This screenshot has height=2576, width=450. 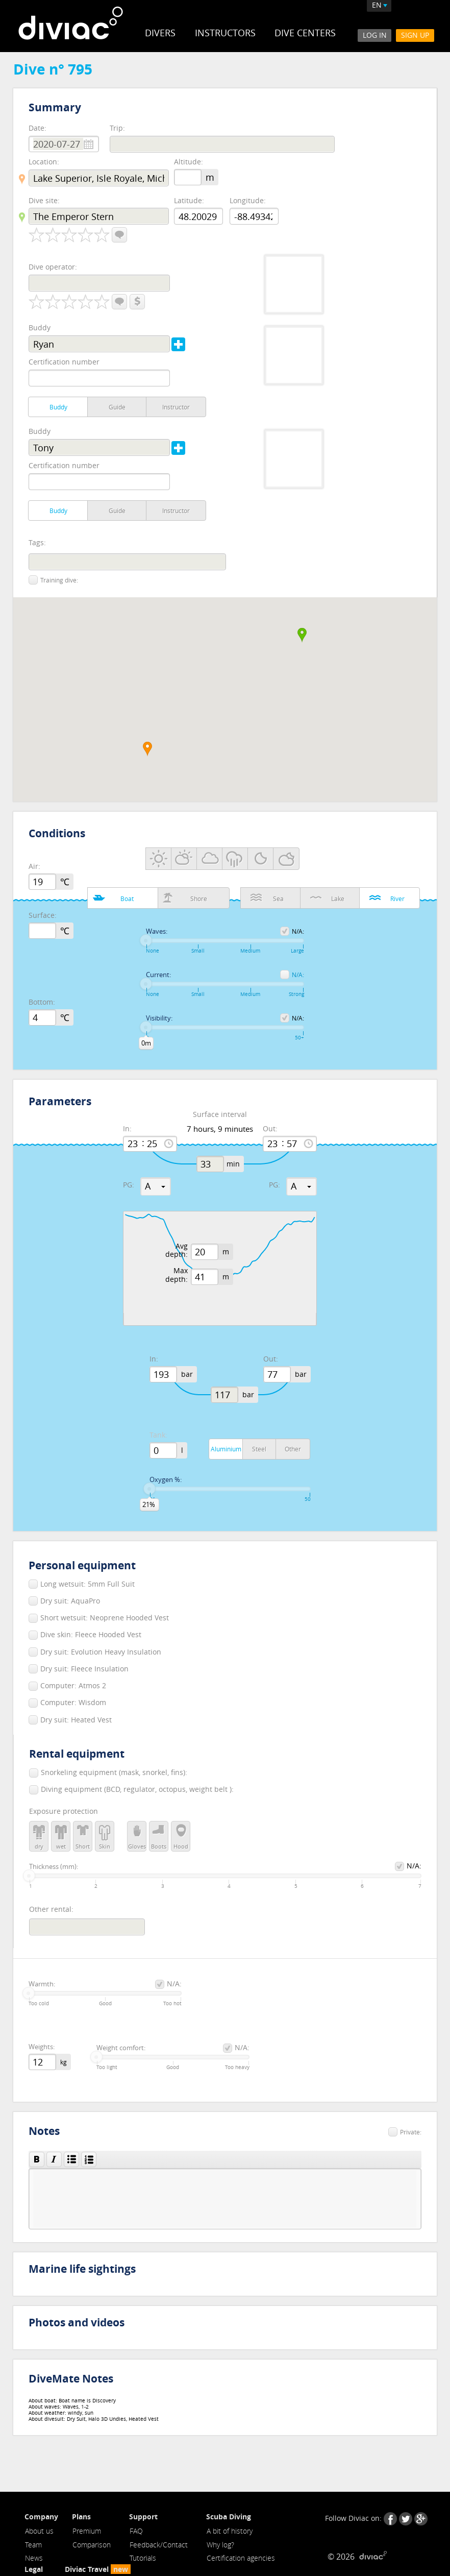 I want to click on Sign Up, so click(x=415, y=35).